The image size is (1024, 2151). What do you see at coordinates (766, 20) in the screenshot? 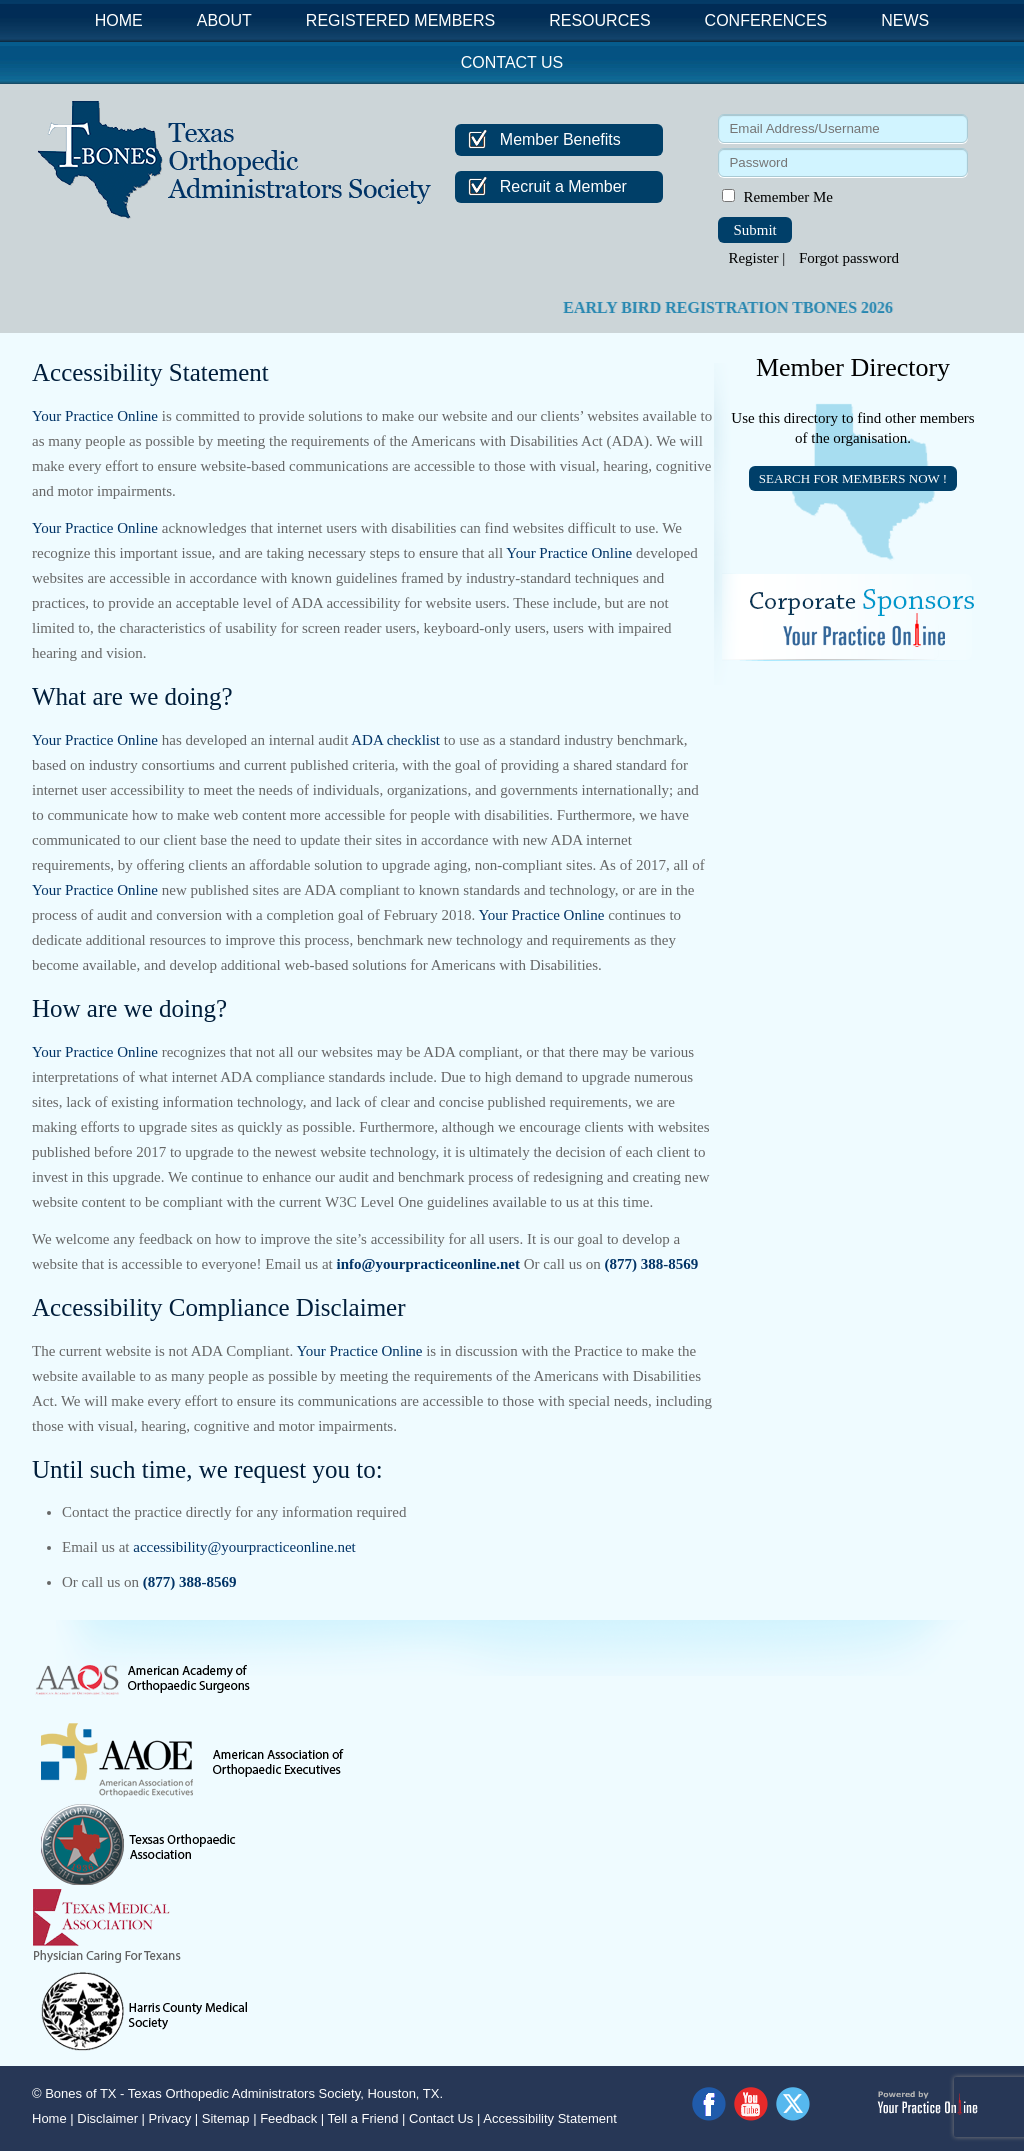
I see `Conferences` at bounding box center [766, 20].